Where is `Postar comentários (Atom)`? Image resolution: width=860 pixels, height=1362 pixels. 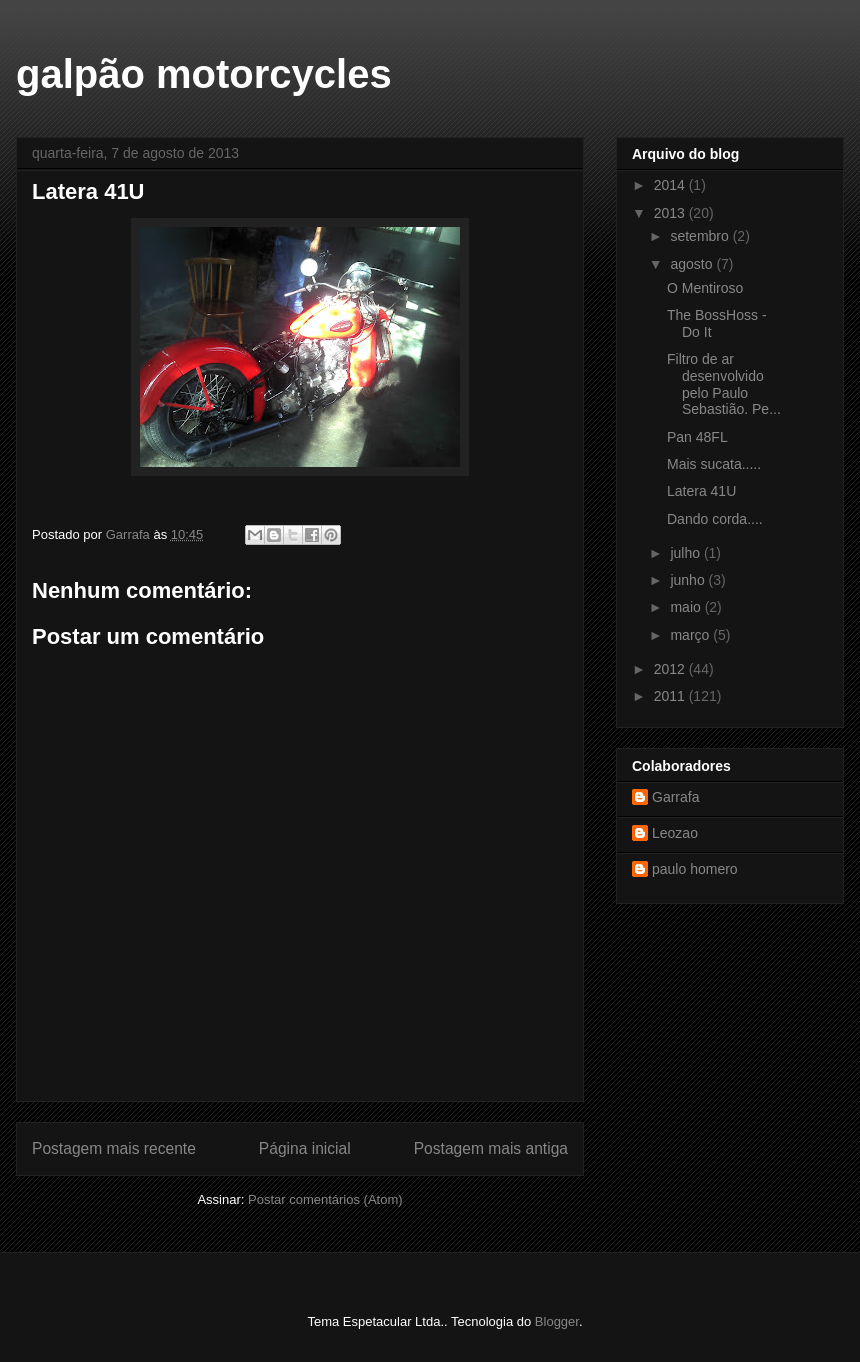
Postar comentários (Atom) is located at coordinates (325, 1199).